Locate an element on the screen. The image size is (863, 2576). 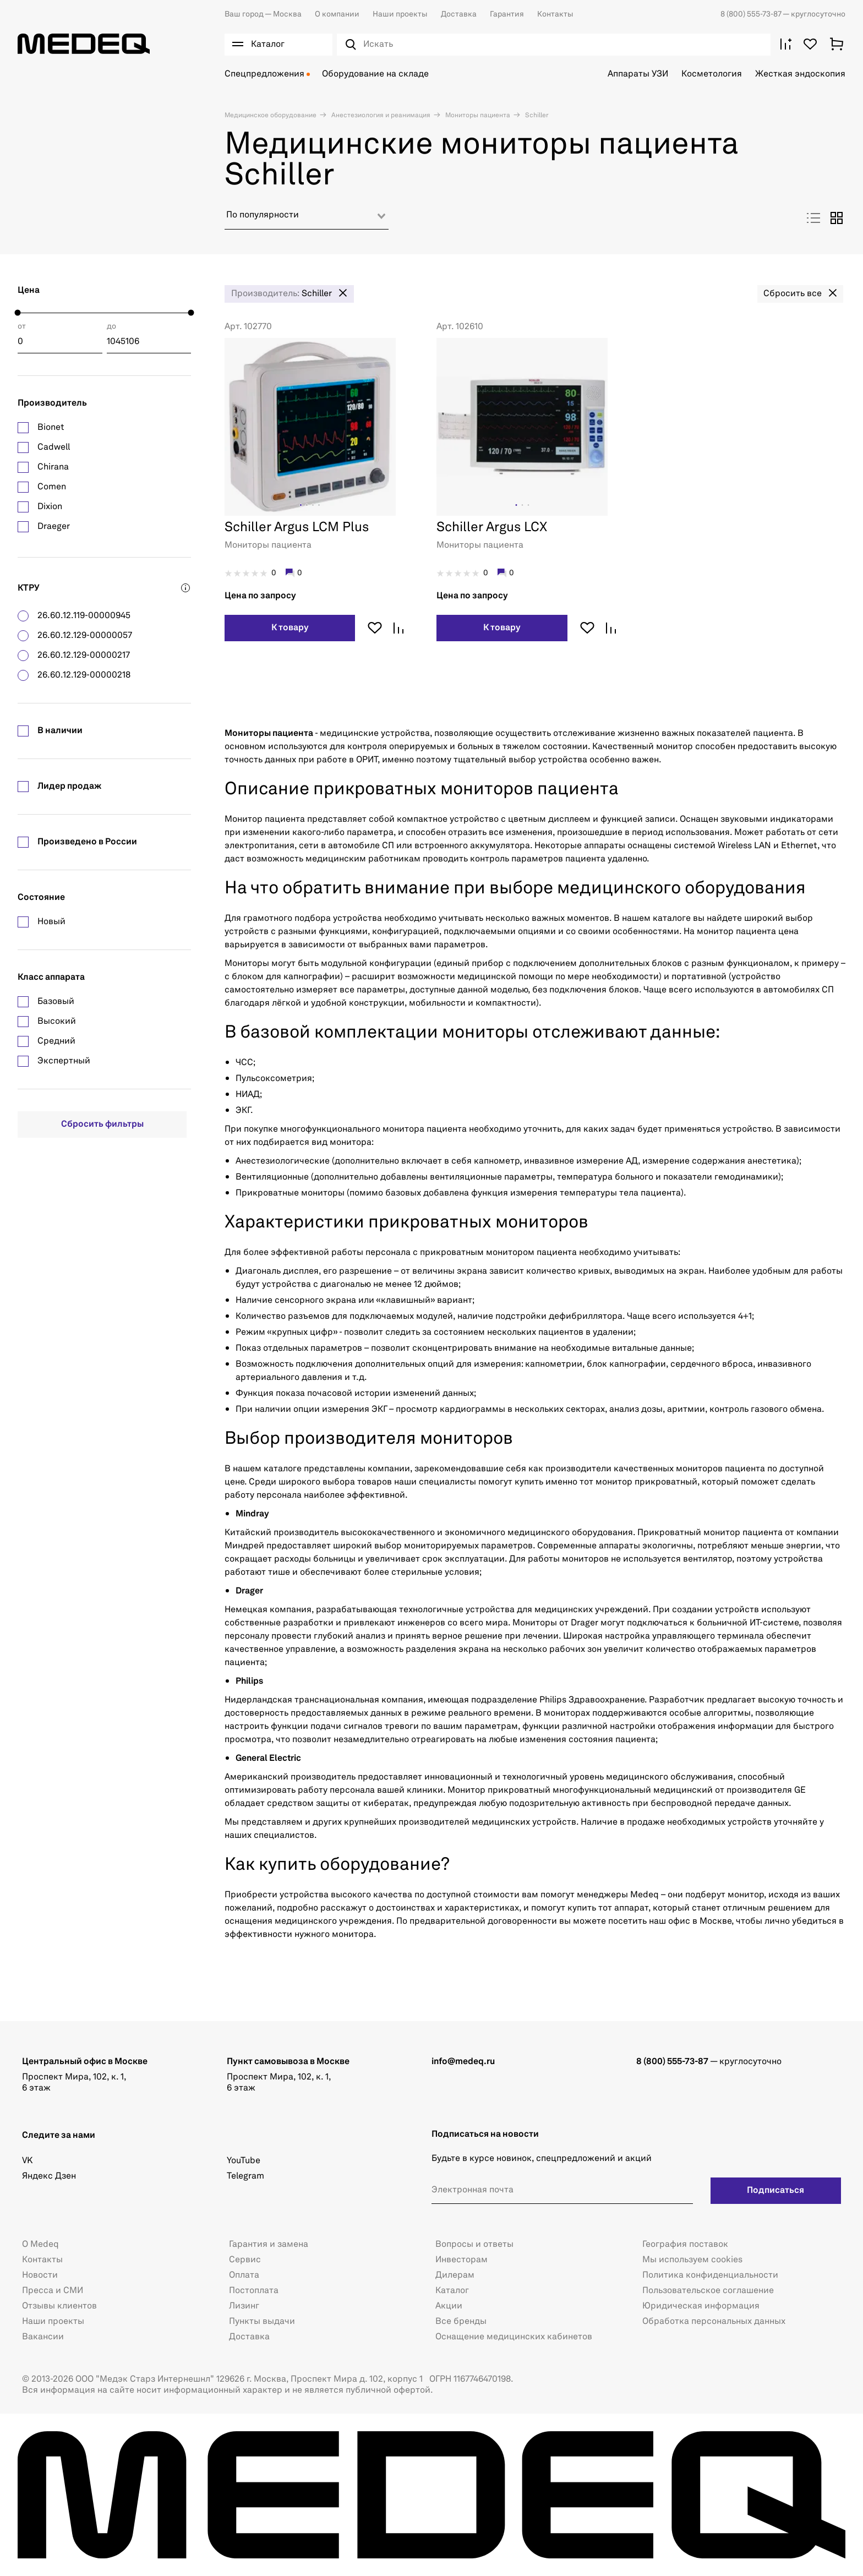
Москва is located at coordinates (263, 14).